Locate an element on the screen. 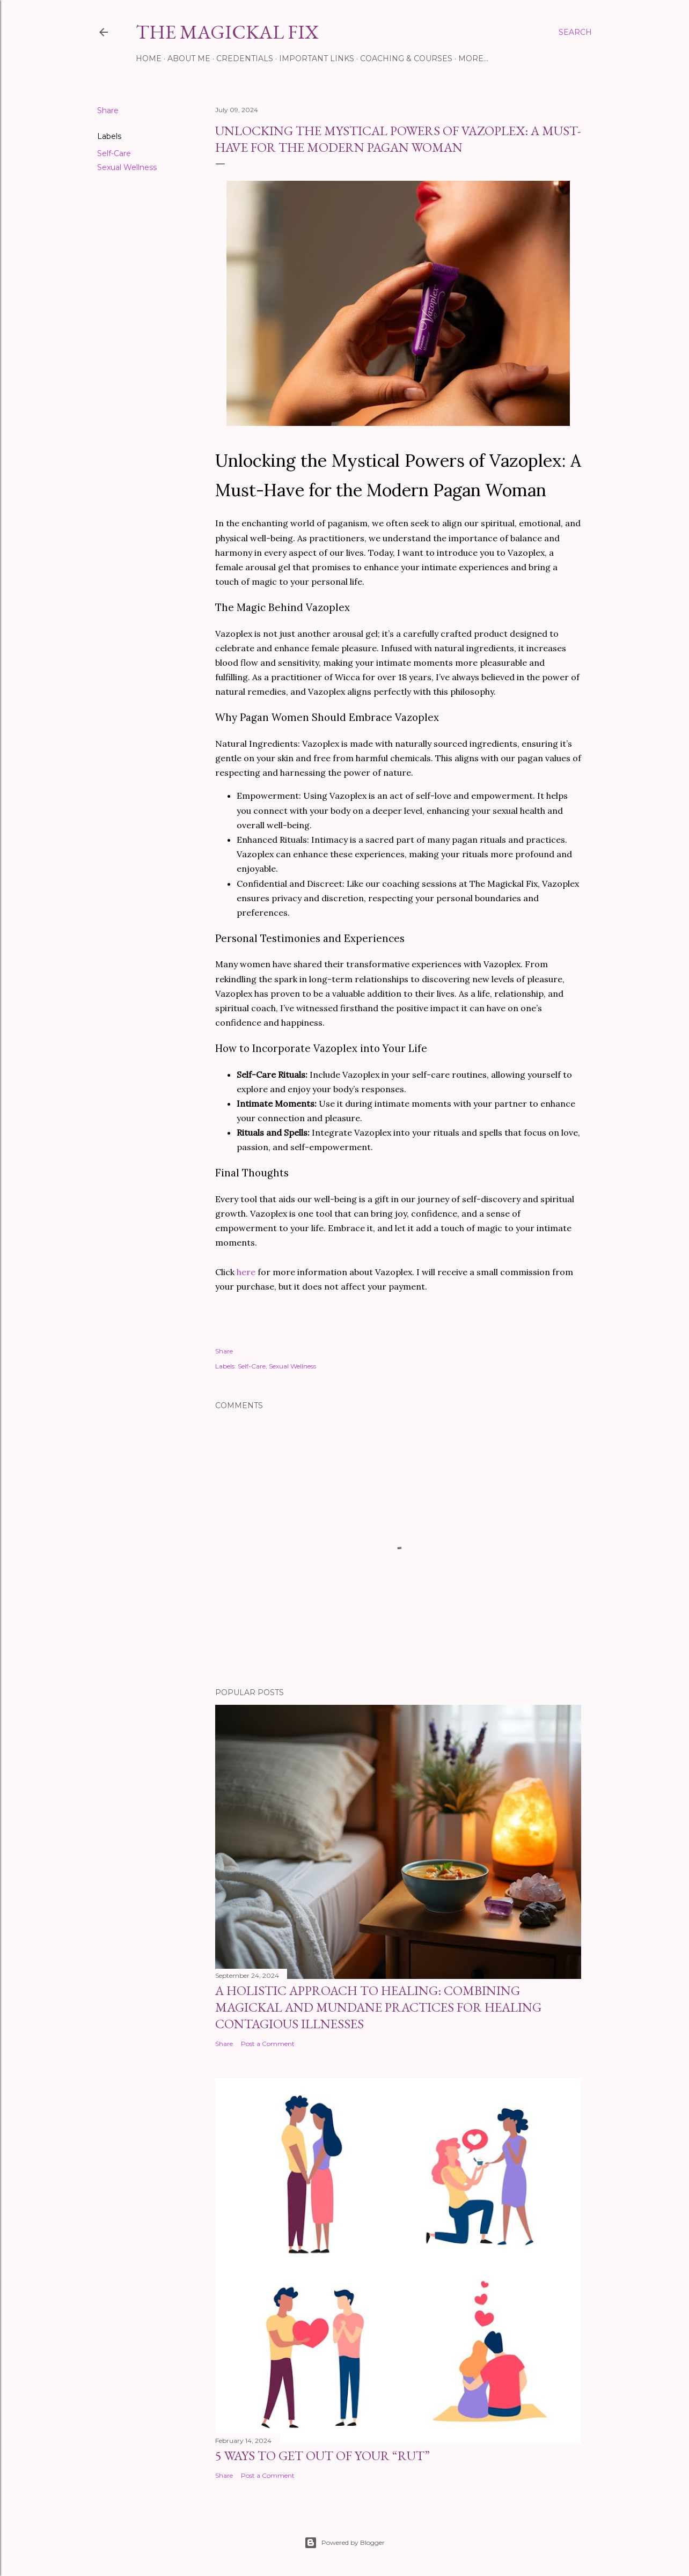 This screenshot has height=2576, width=689. Self-Care is located at coordinates (114, 153).